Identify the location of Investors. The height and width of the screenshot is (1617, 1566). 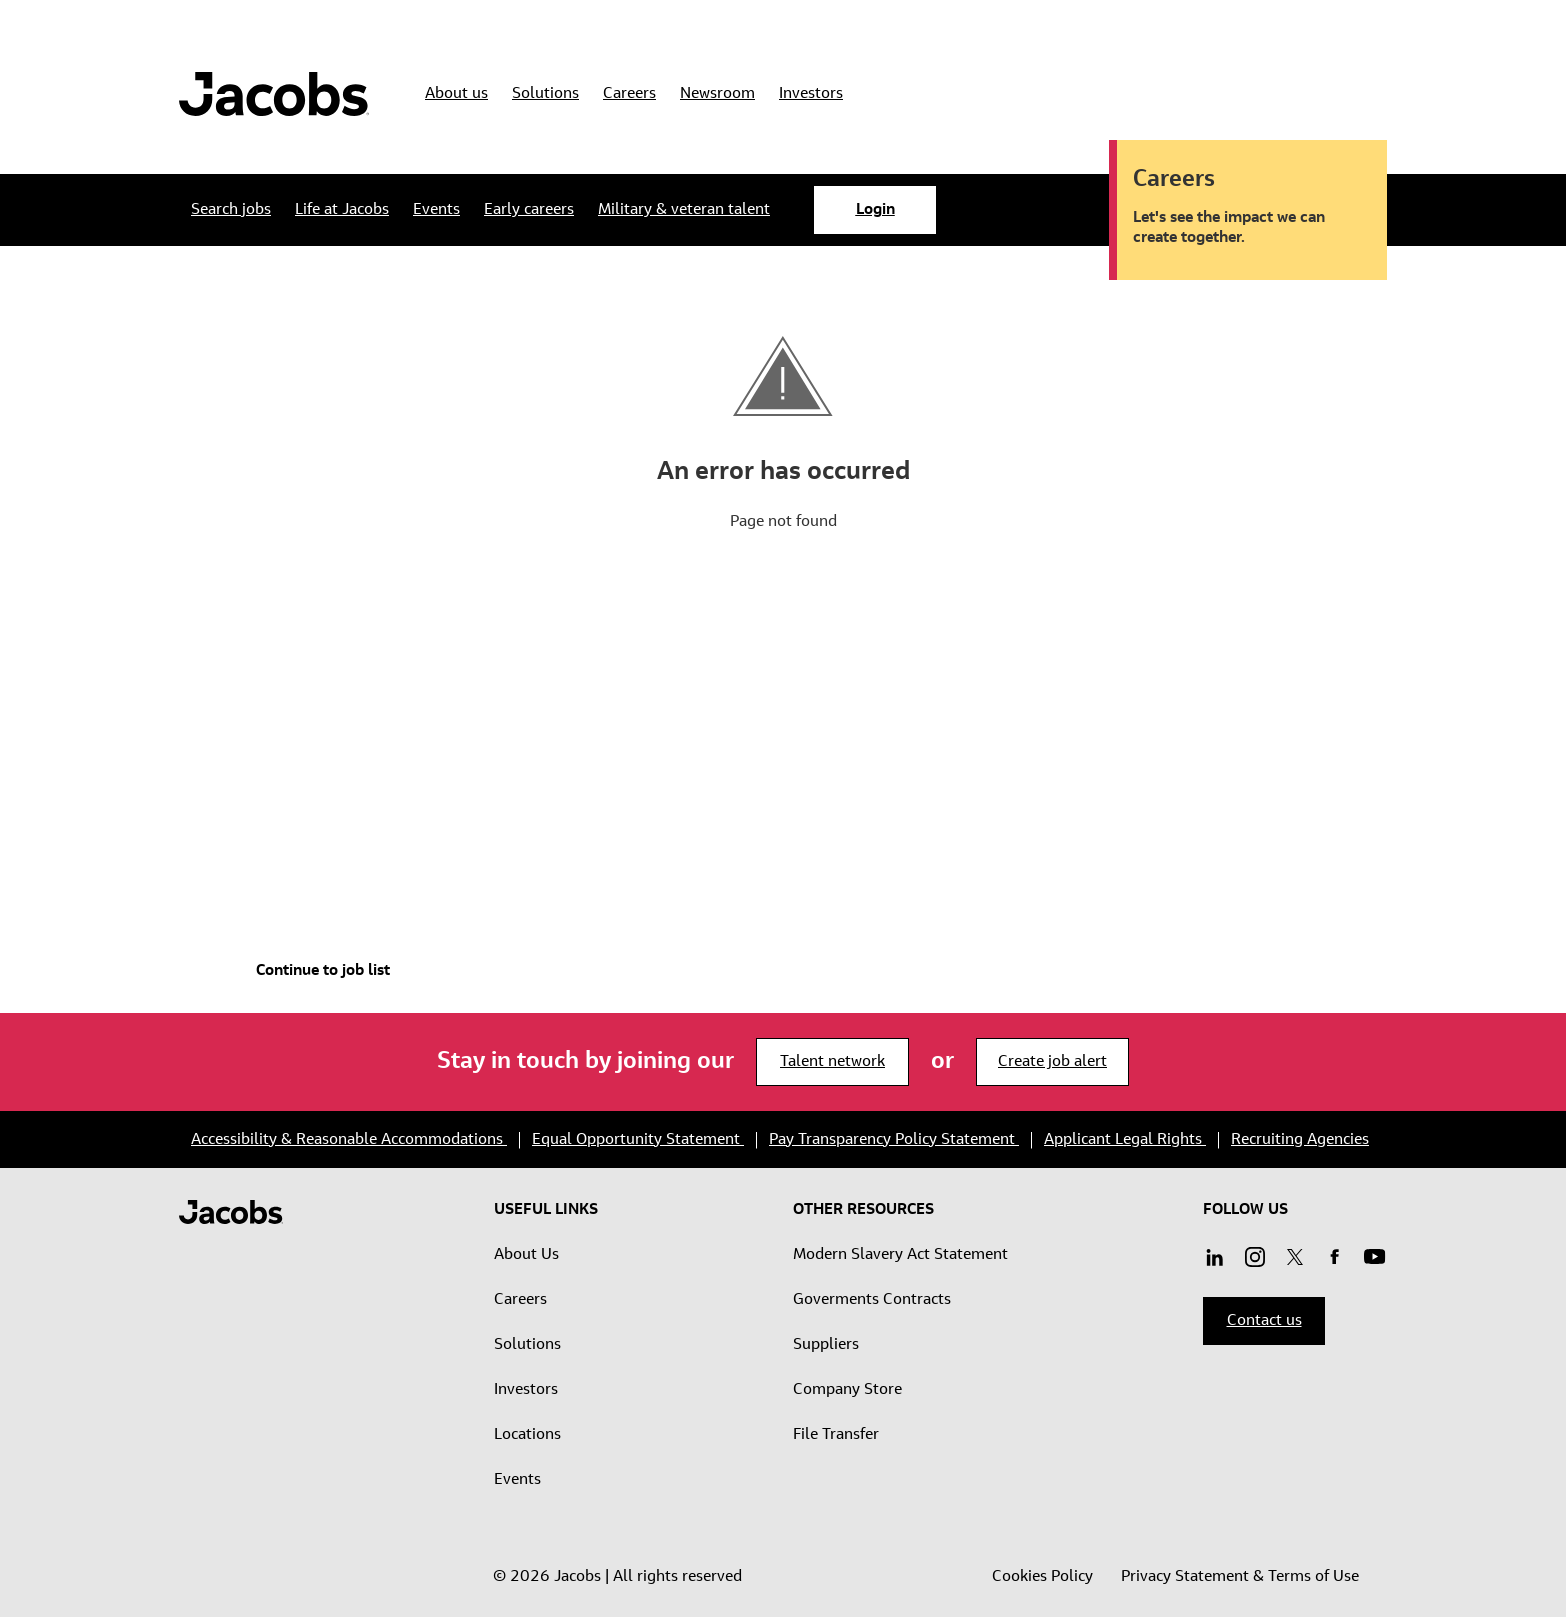
(526, 1390).